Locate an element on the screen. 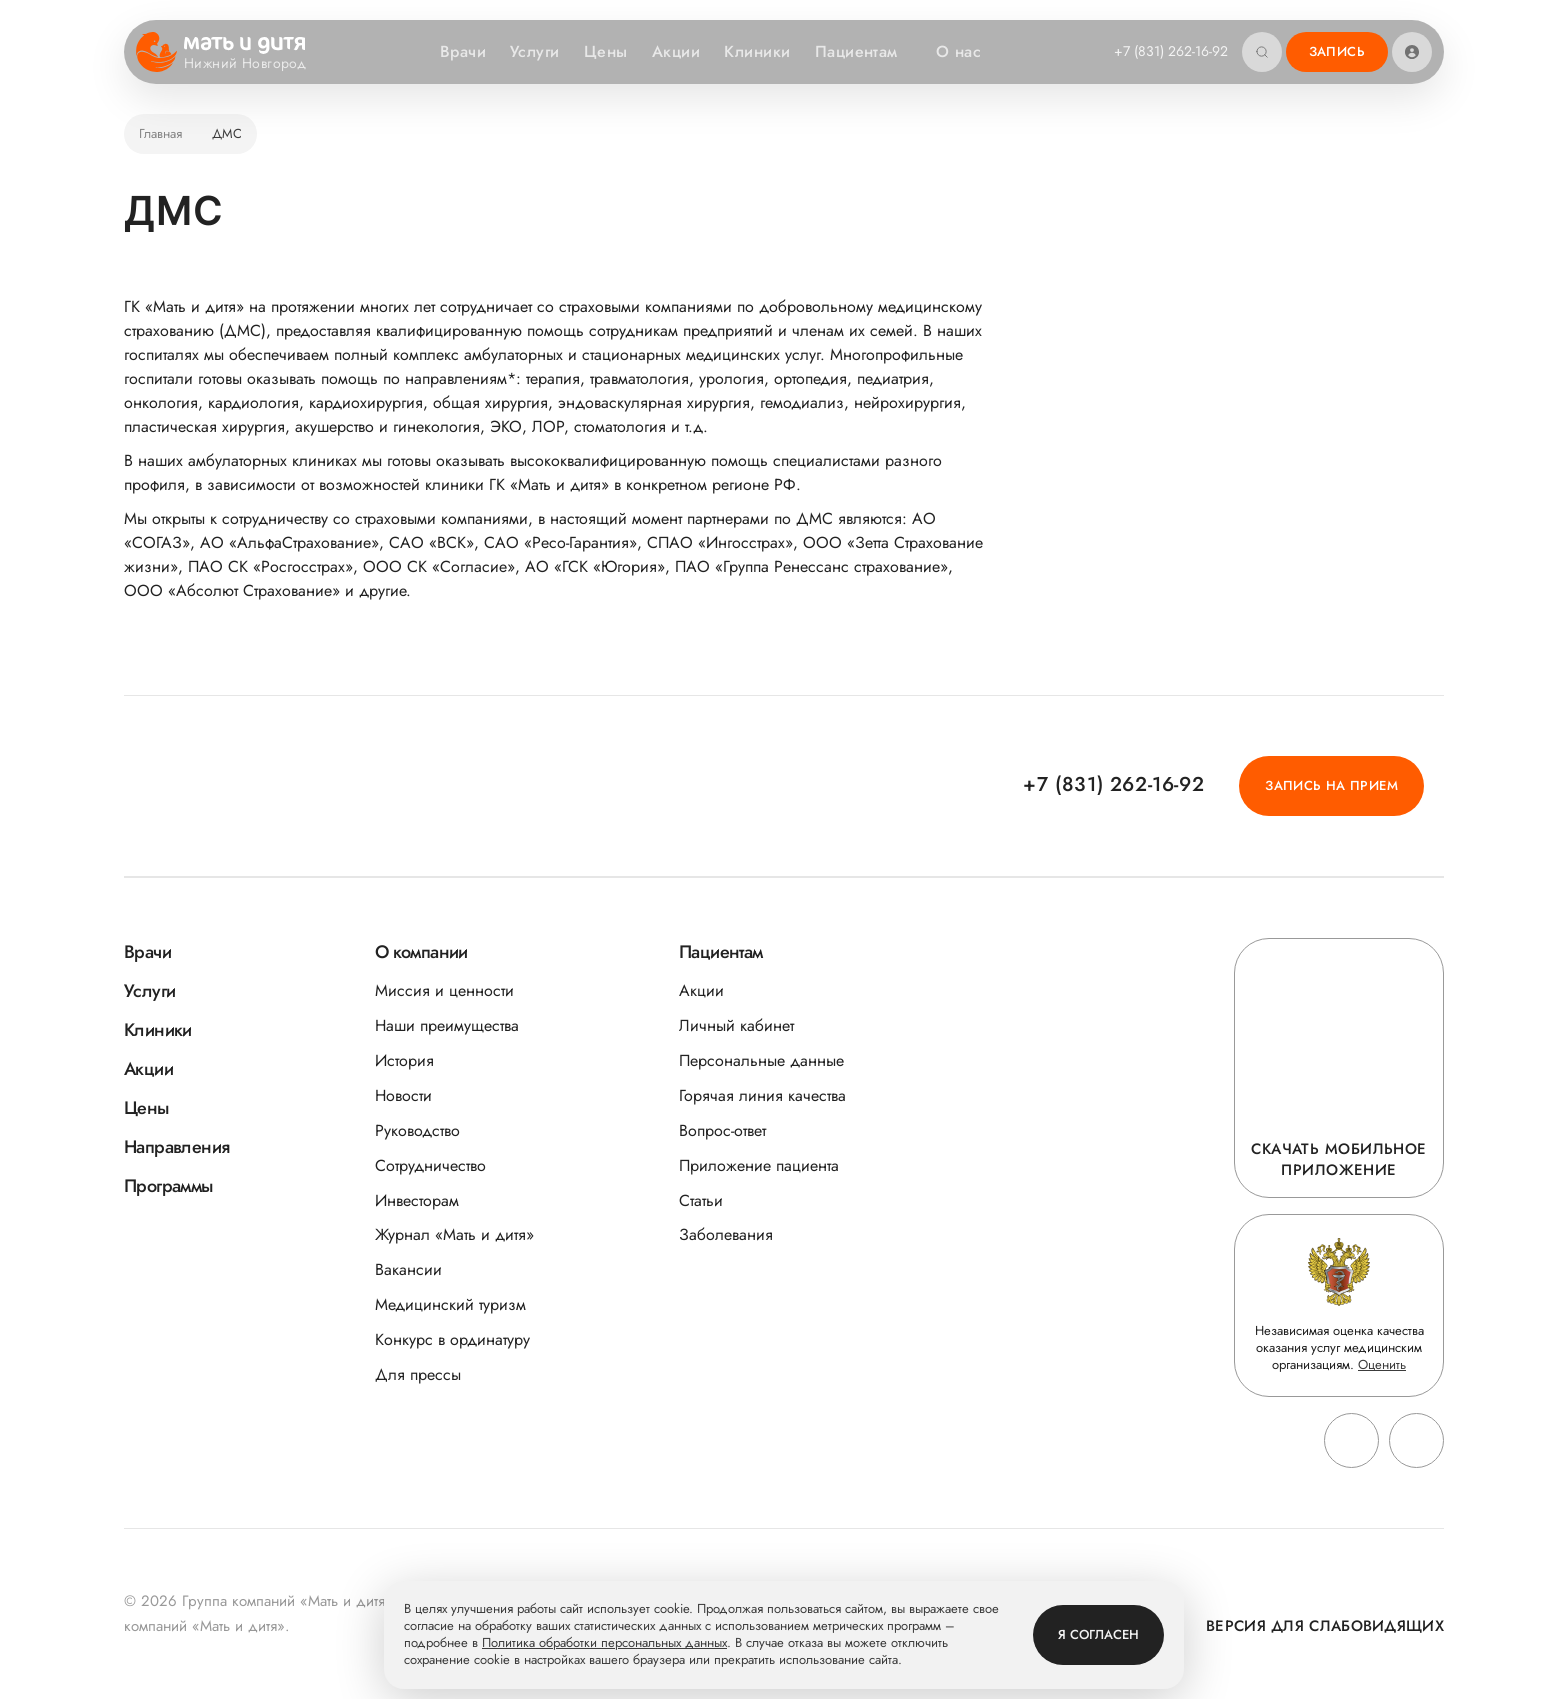 This screenshot has height=1699, width=1568. О нас is located at coordinates (968, 51).